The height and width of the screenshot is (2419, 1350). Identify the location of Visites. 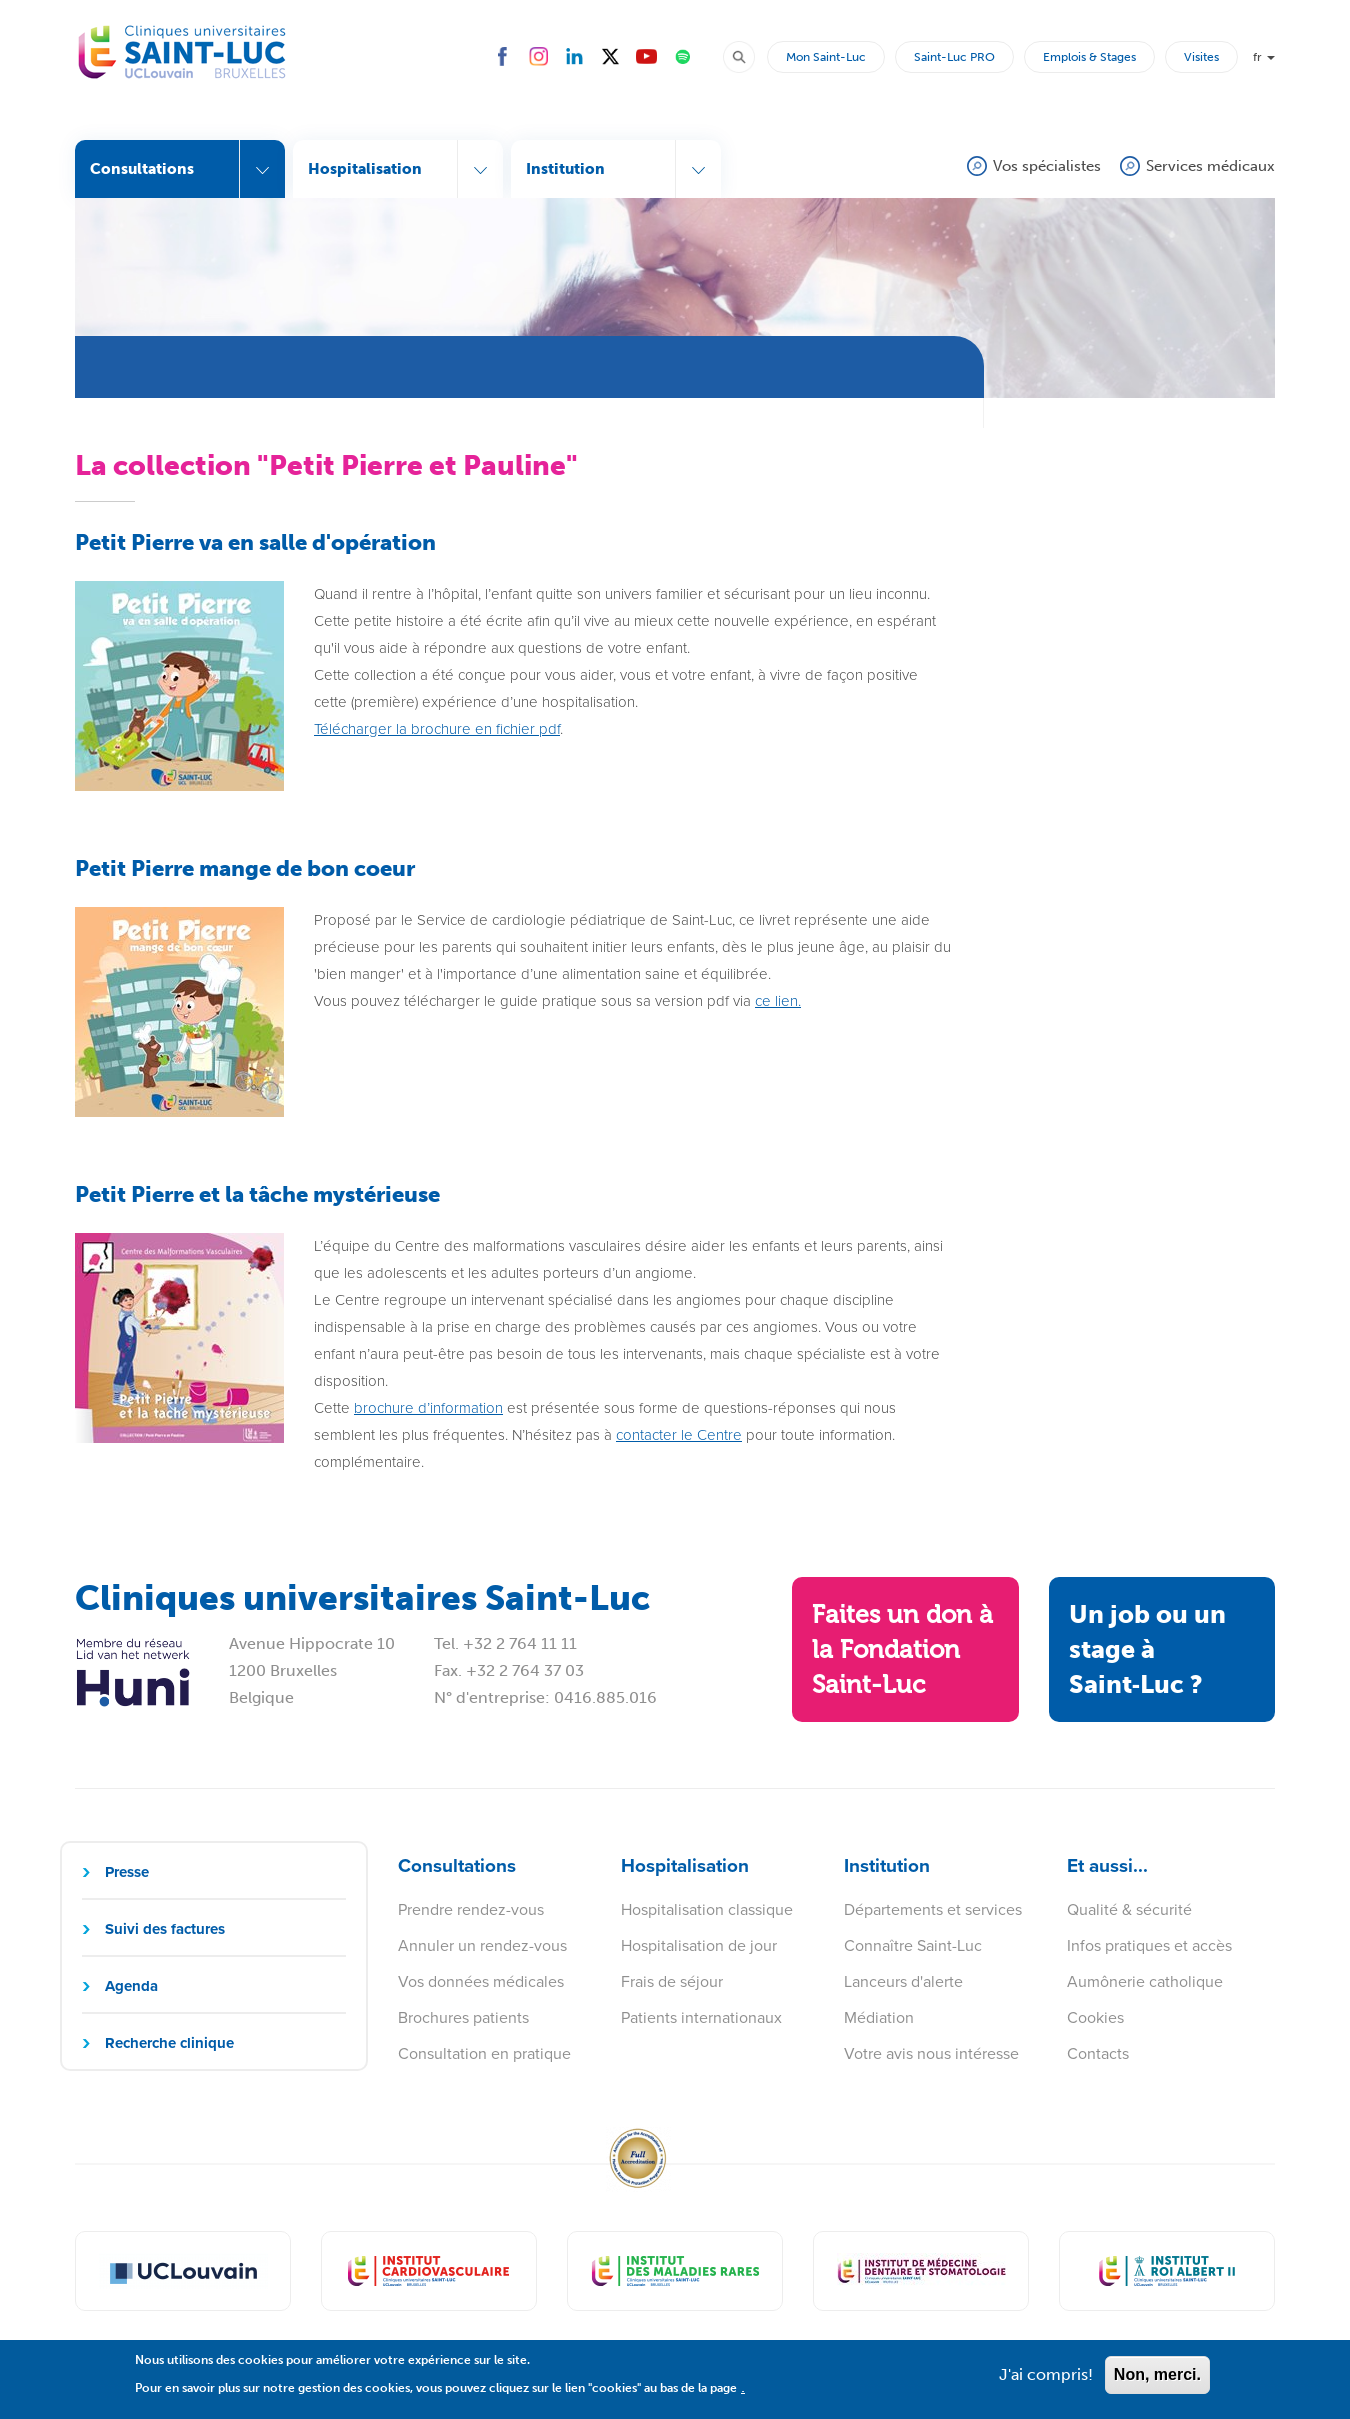
(1201, 57).